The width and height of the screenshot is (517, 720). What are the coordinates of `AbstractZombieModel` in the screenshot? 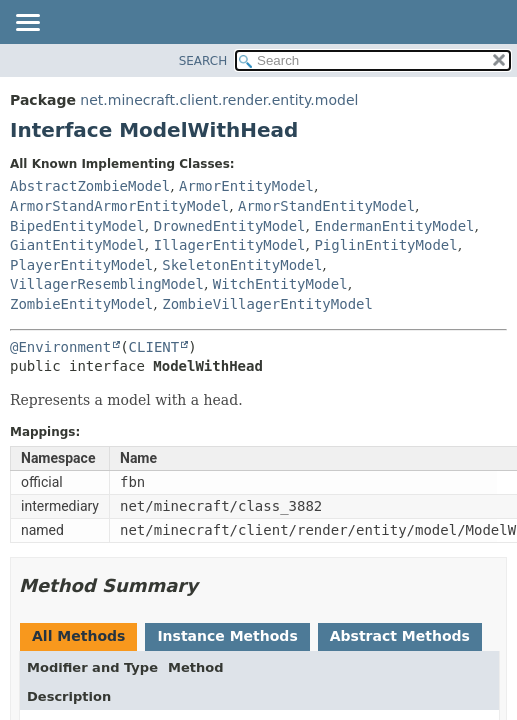 It's located at (90, 186).